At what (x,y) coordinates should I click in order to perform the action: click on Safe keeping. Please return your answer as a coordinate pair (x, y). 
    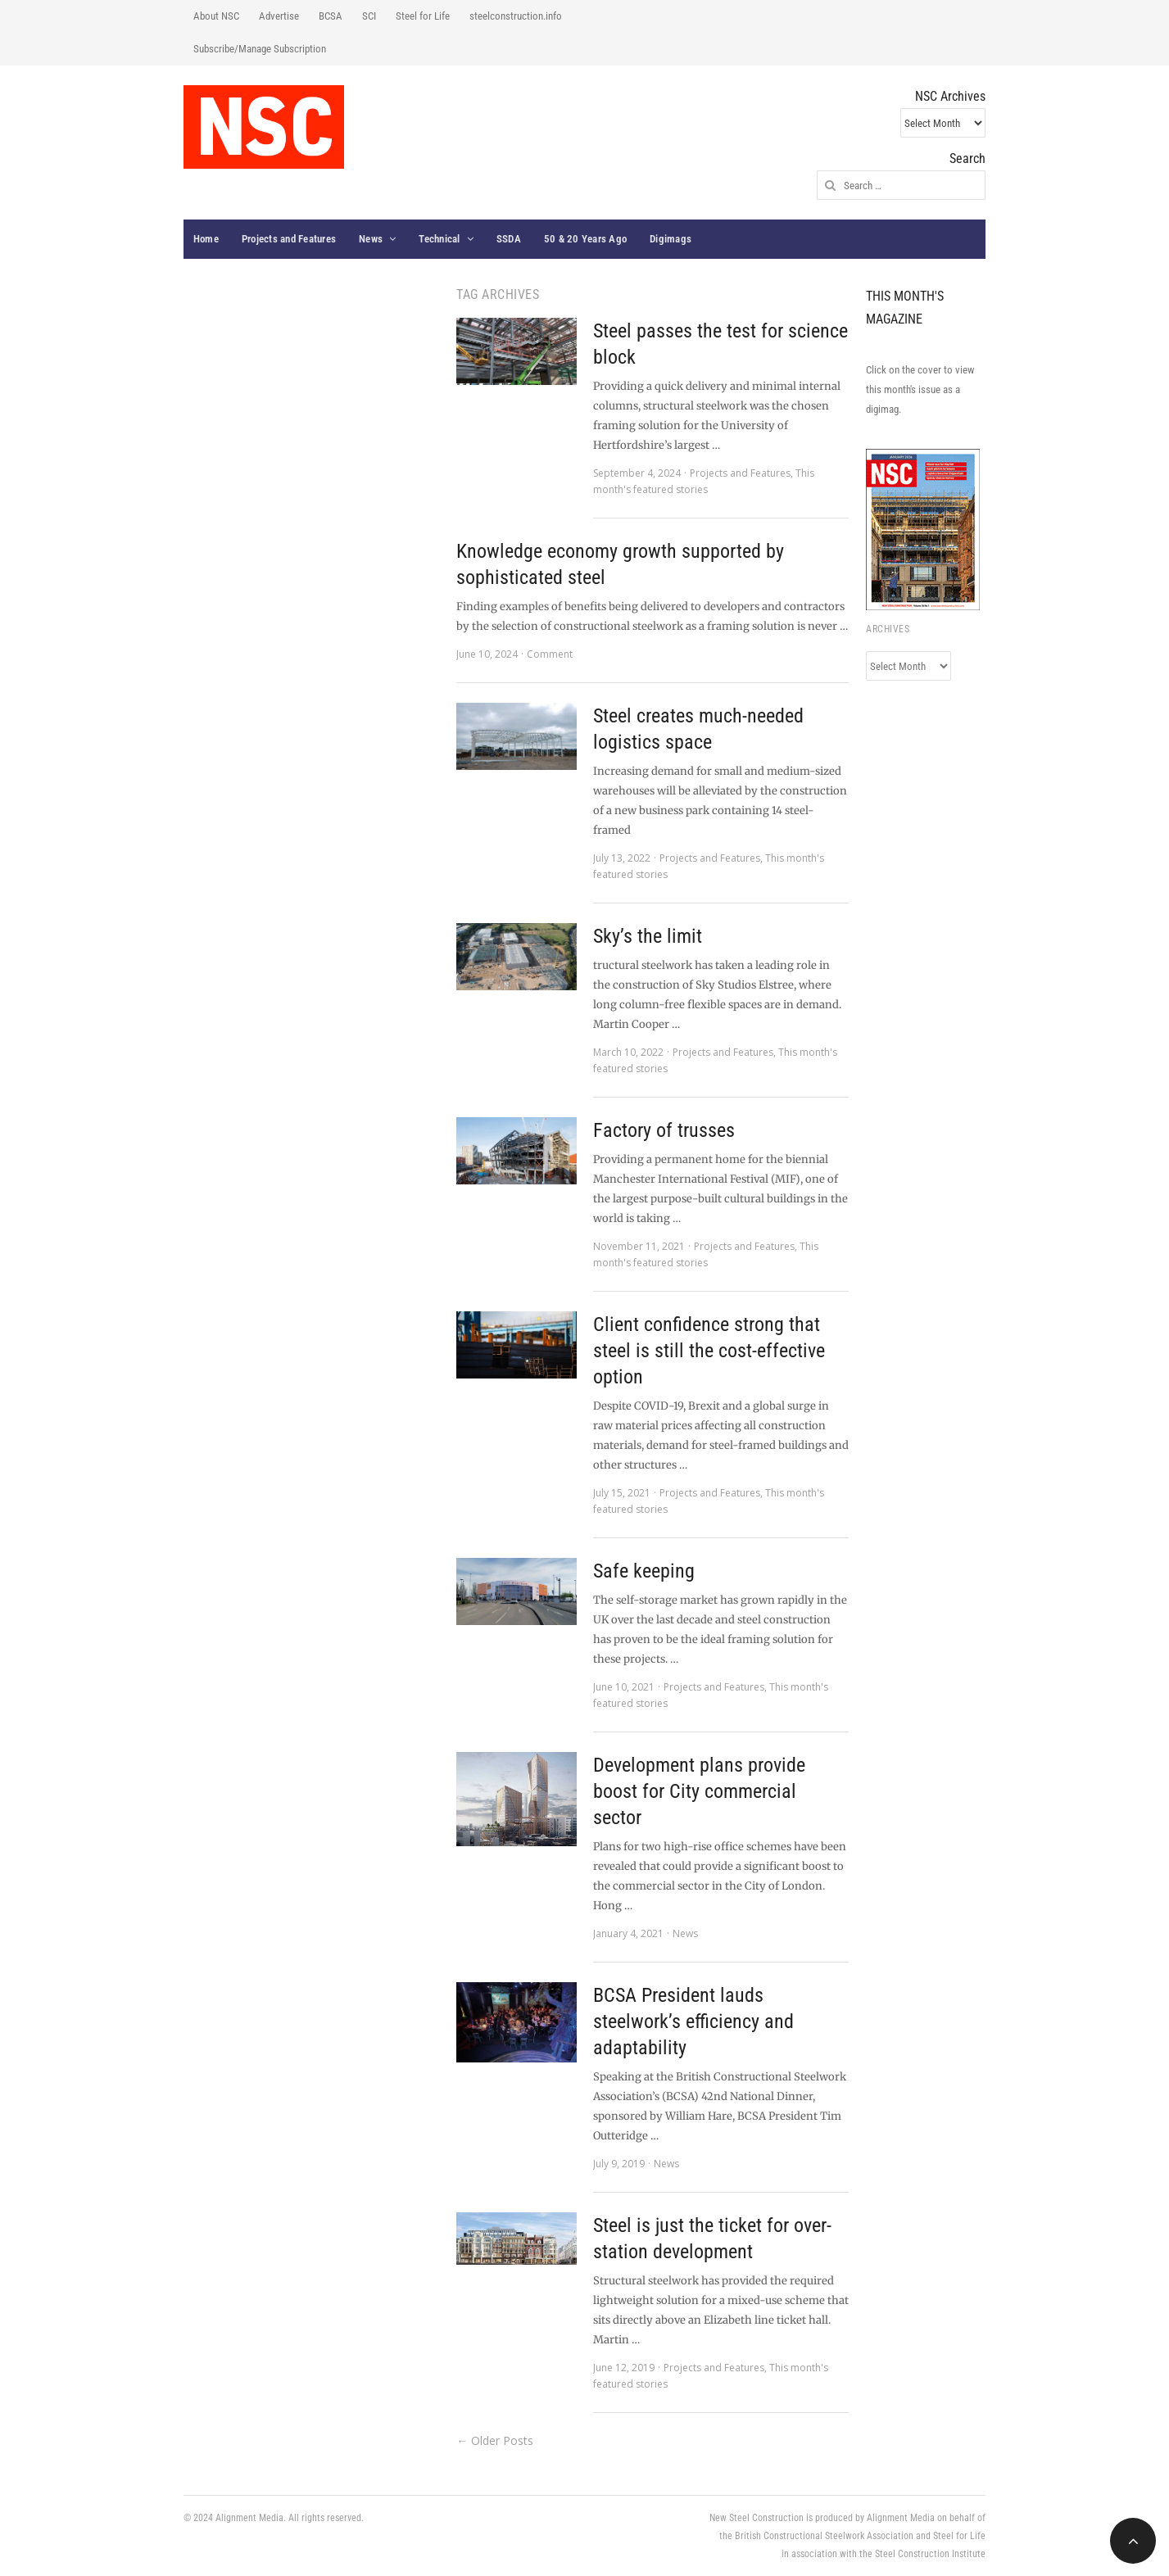
    Looking at the image, I should click on (644, 1571).